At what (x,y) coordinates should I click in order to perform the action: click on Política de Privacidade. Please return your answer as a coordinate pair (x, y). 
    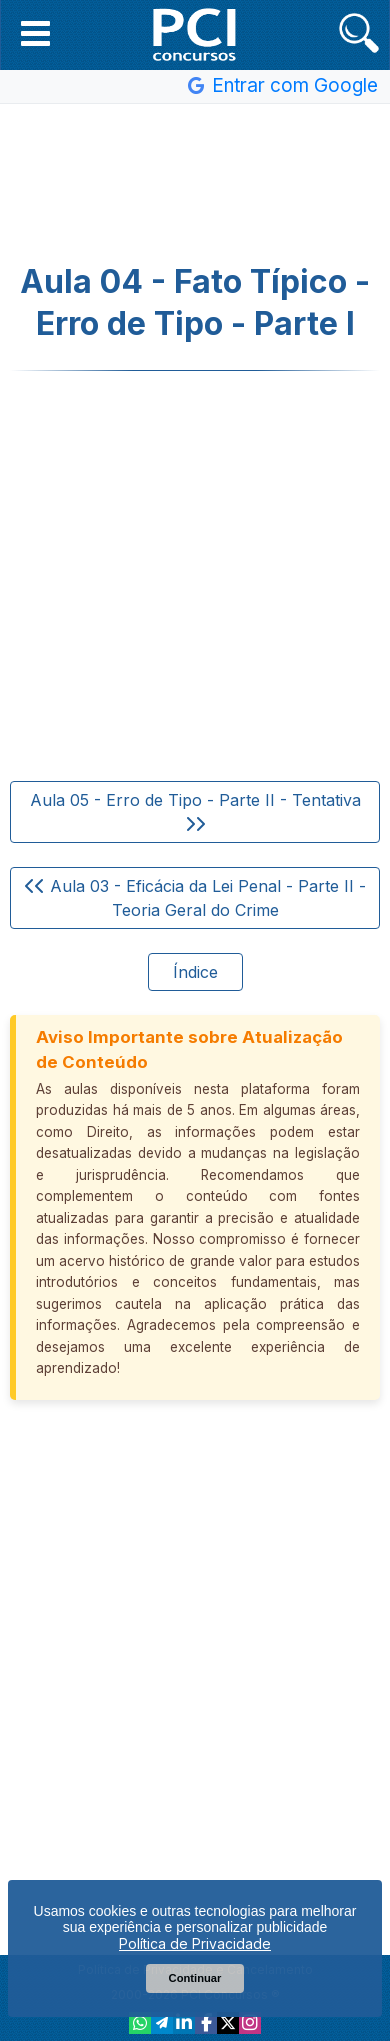
    Looking at the image, I should click on (195, 1943).